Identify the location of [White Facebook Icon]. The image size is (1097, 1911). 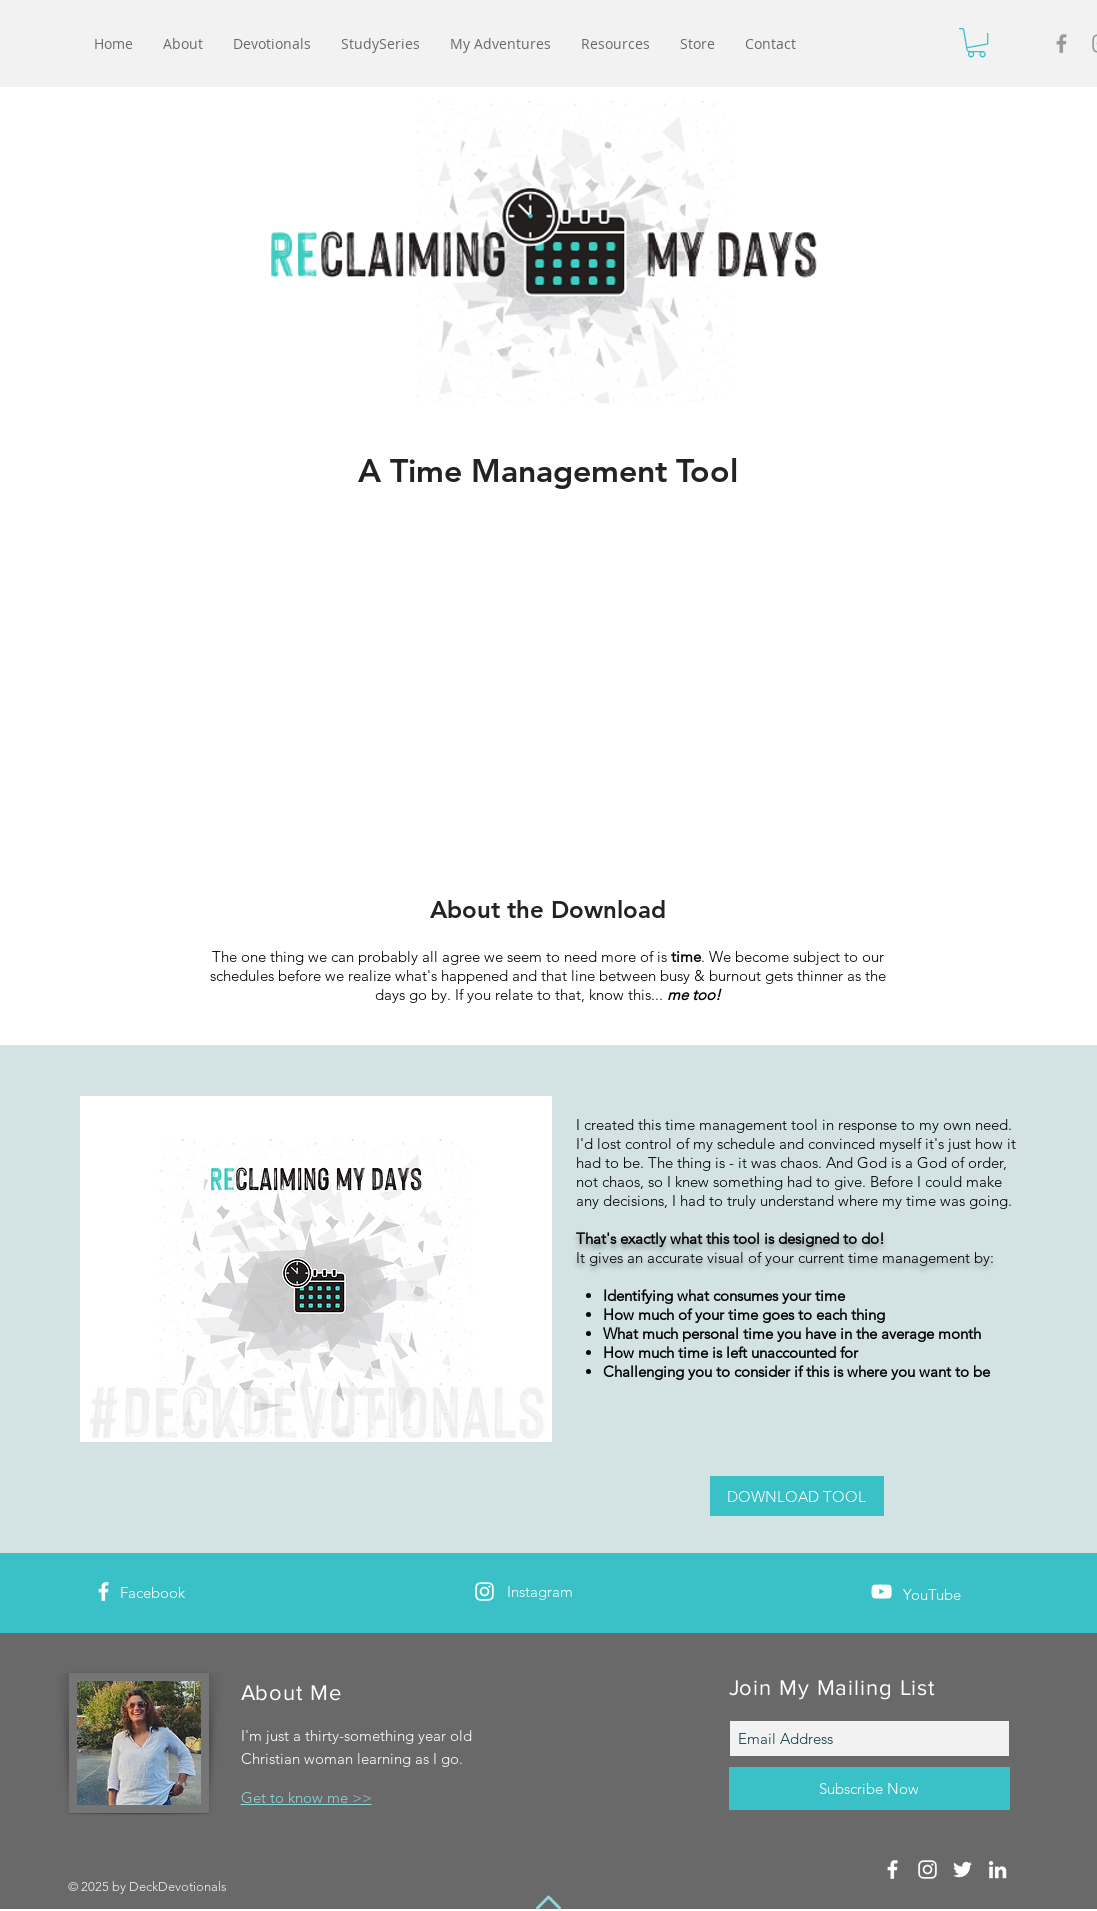
(103, 1591).